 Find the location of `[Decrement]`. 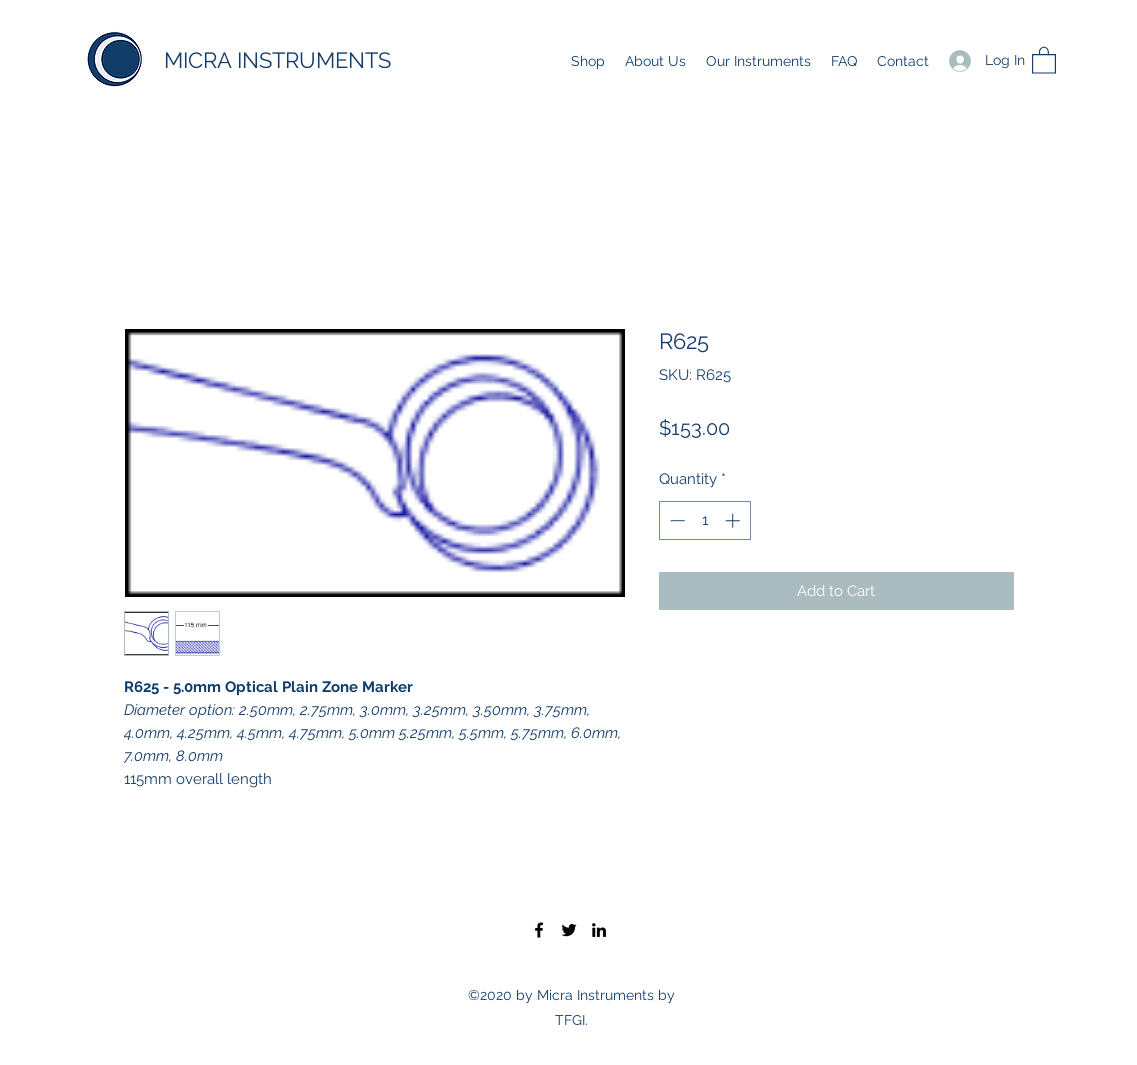

[Decrement] is located at coordinates (675, 520).